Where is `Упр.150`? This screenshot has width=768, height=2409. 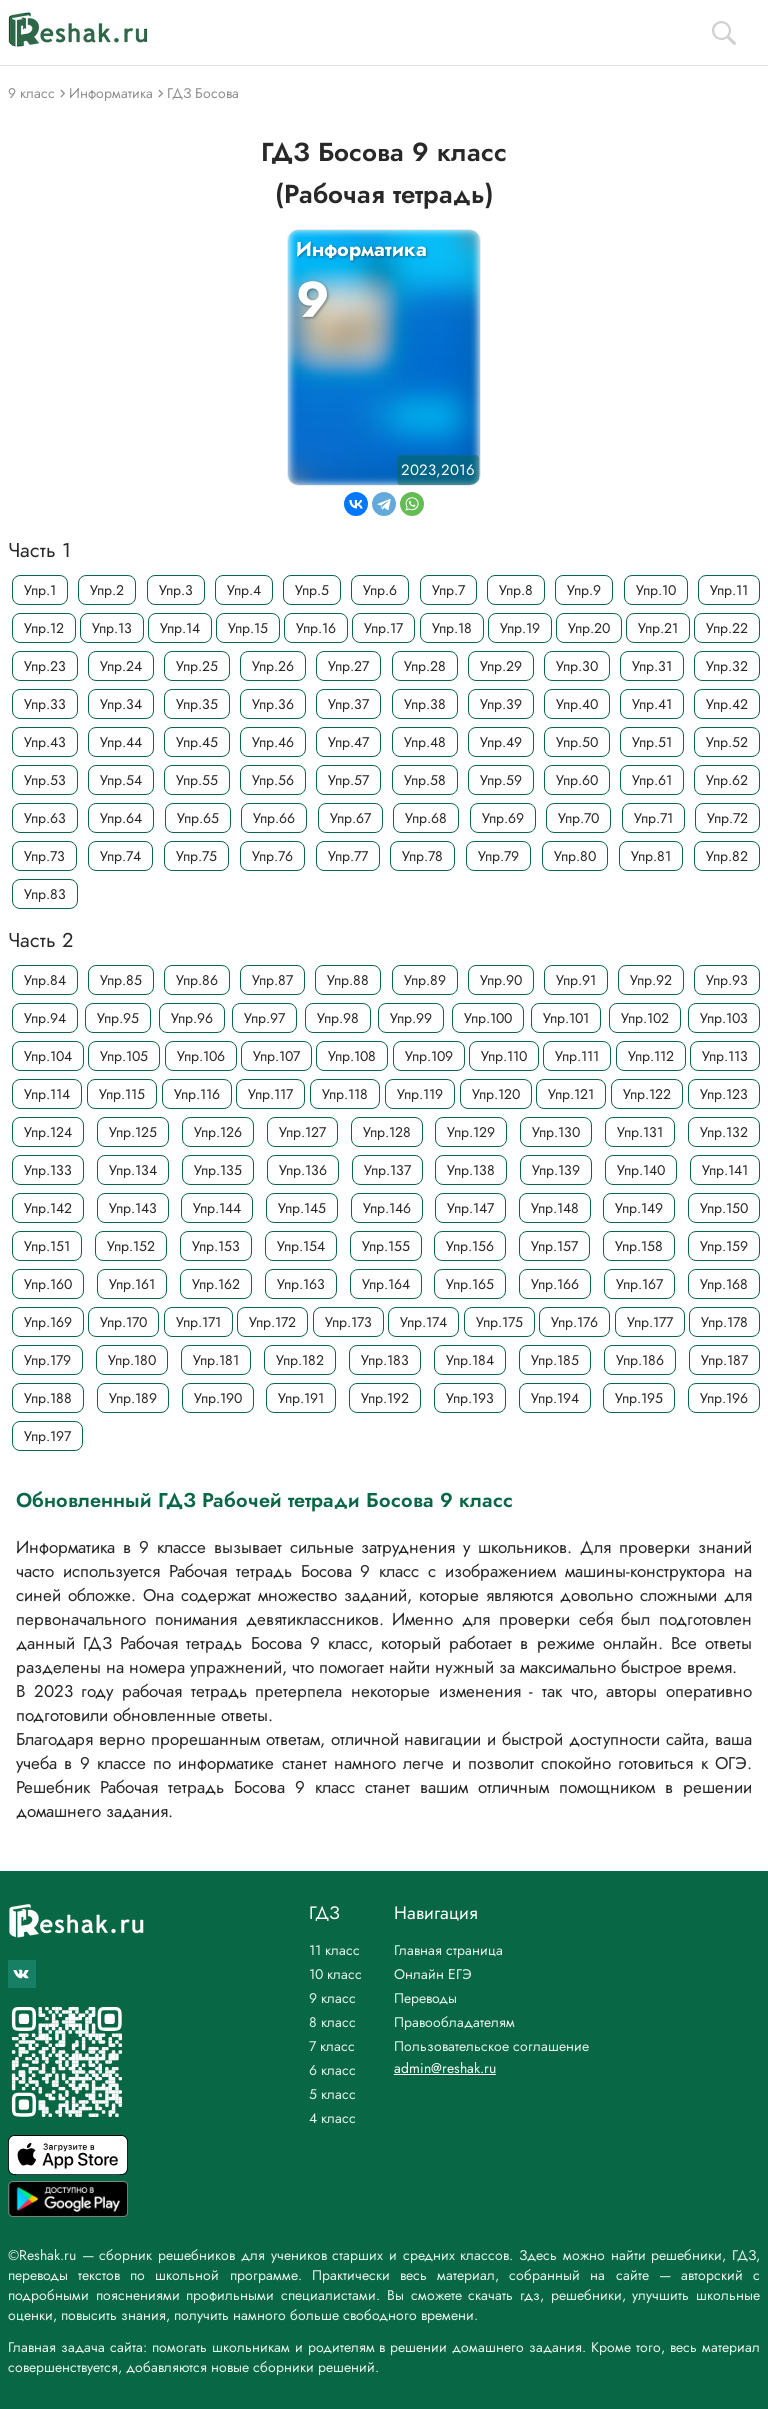 Упр.150 is located at coordinates (724, 1208).